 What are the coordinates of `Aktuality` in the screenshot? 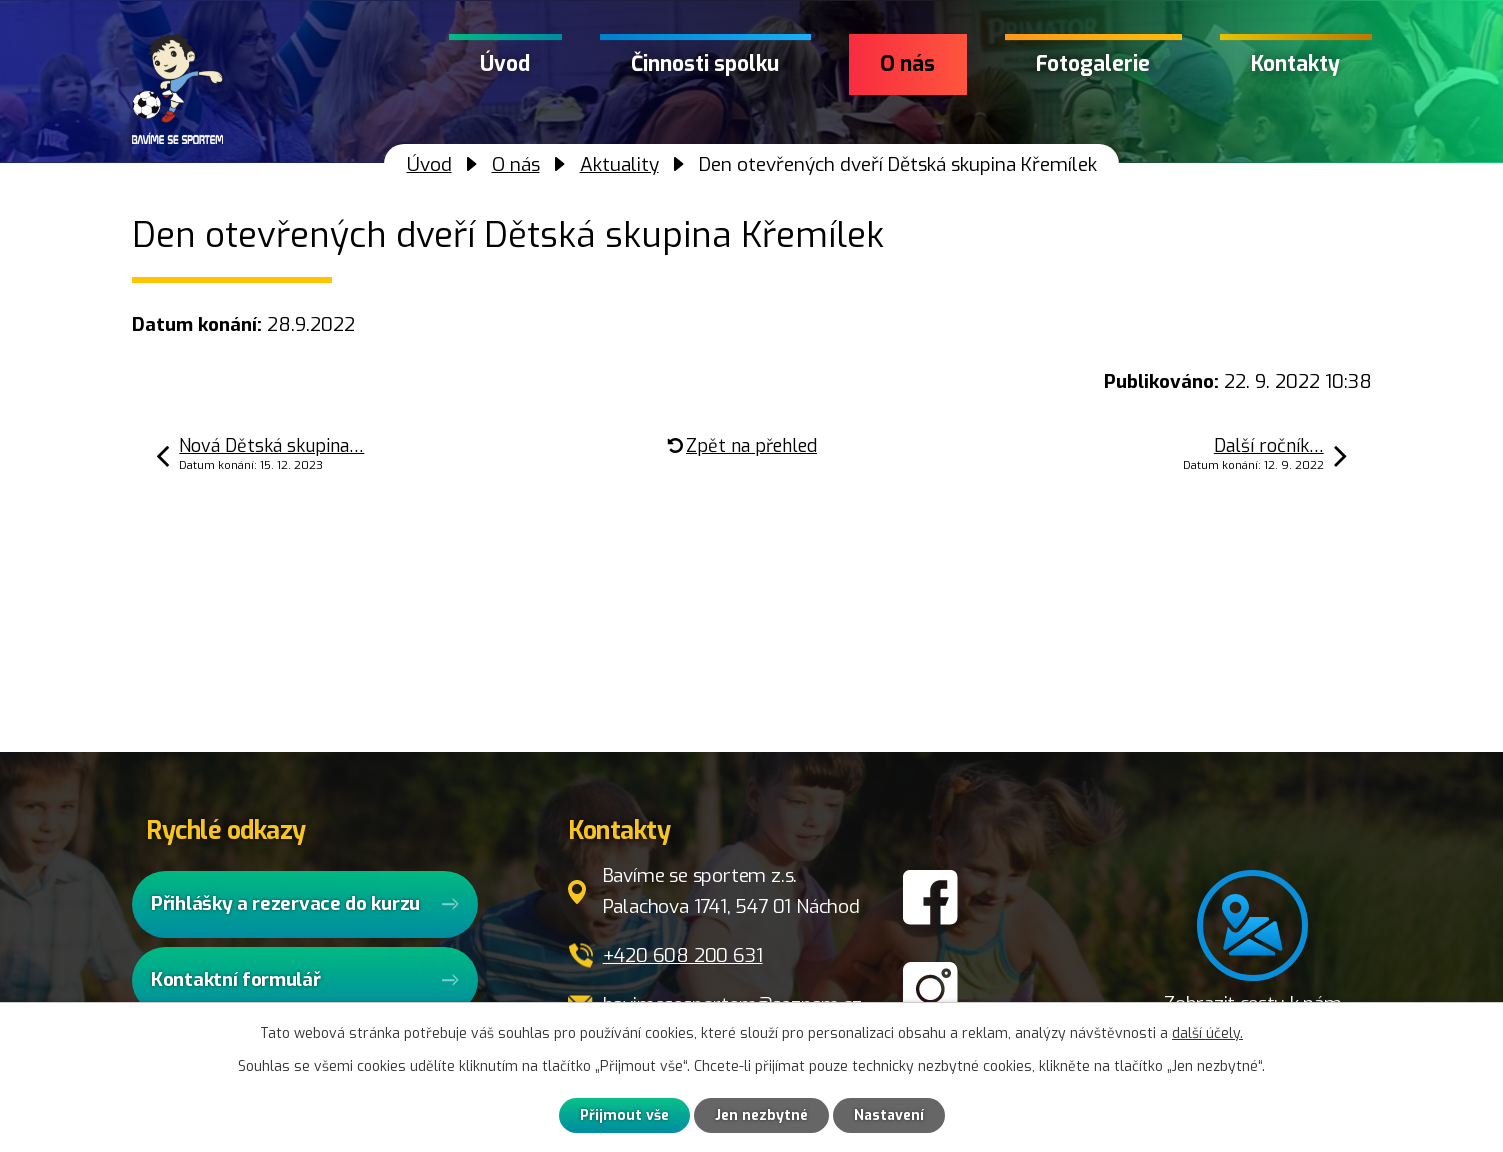 It's located at (619, 164).